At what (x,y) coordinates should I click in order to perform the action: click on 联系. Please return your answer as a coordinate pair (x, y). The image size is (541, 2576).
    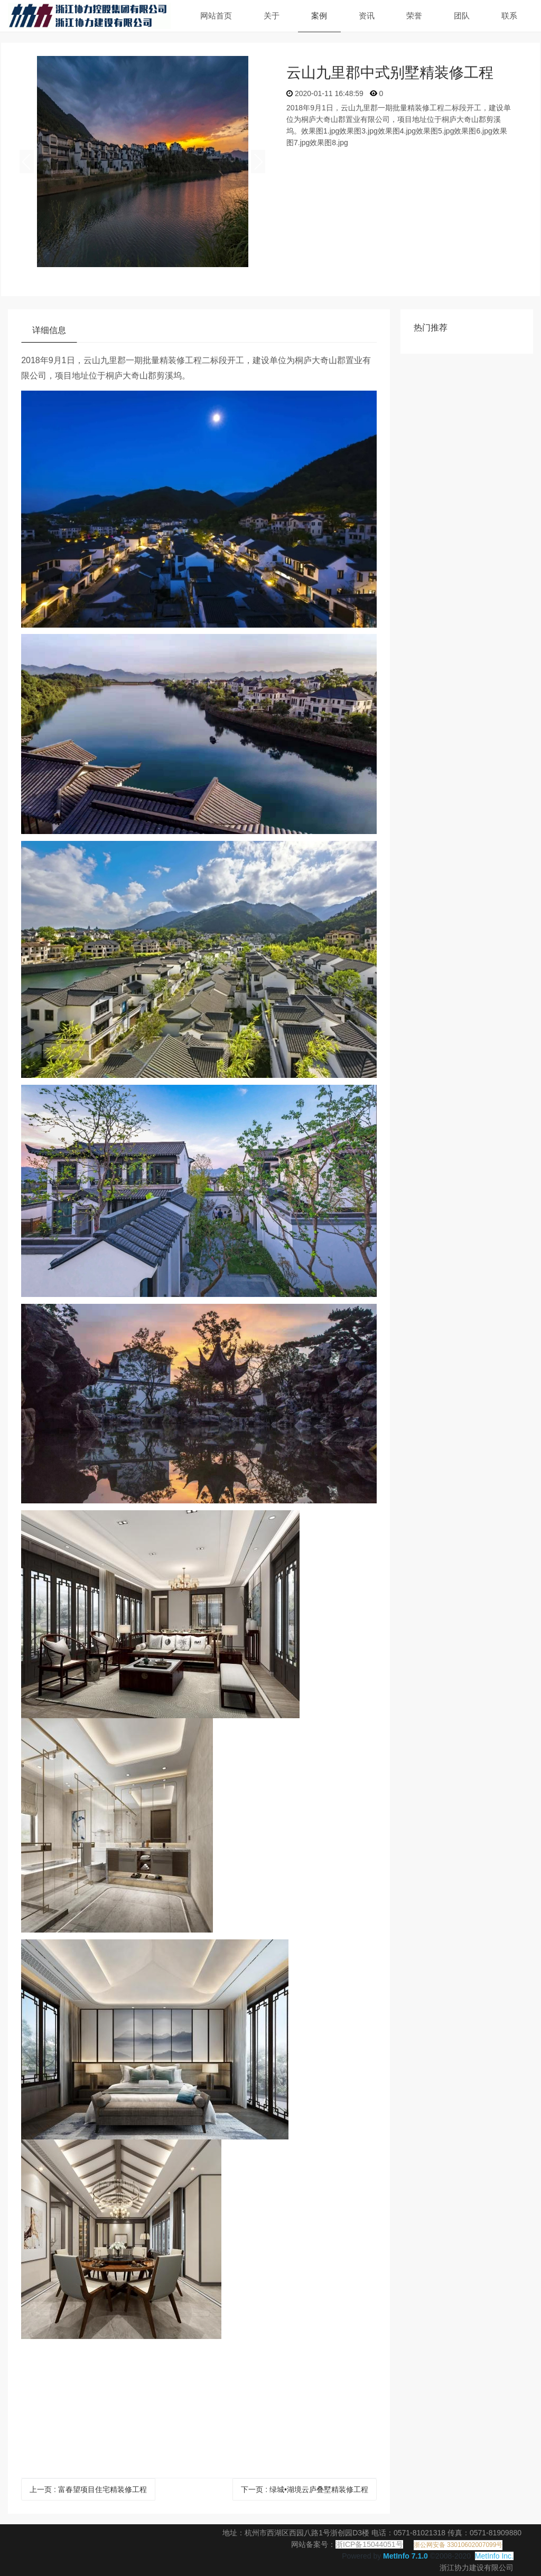
    Looking at the image, I should click on (509, 15).